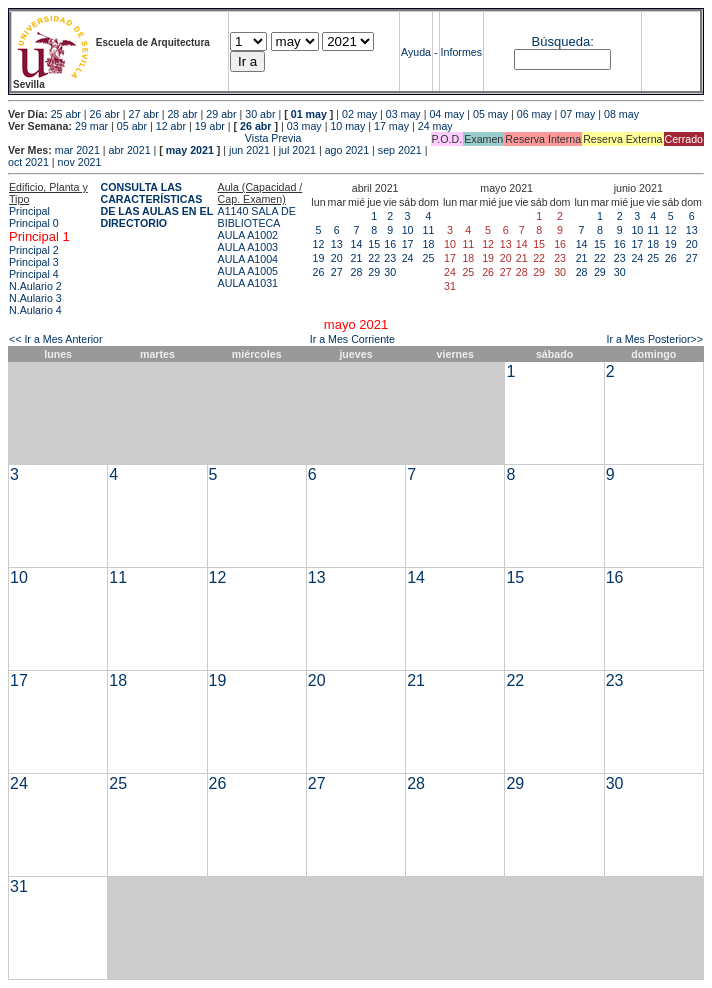 The height and width of the screenshot is (988, 712). I want to click on 10 may, so click(347, 126).